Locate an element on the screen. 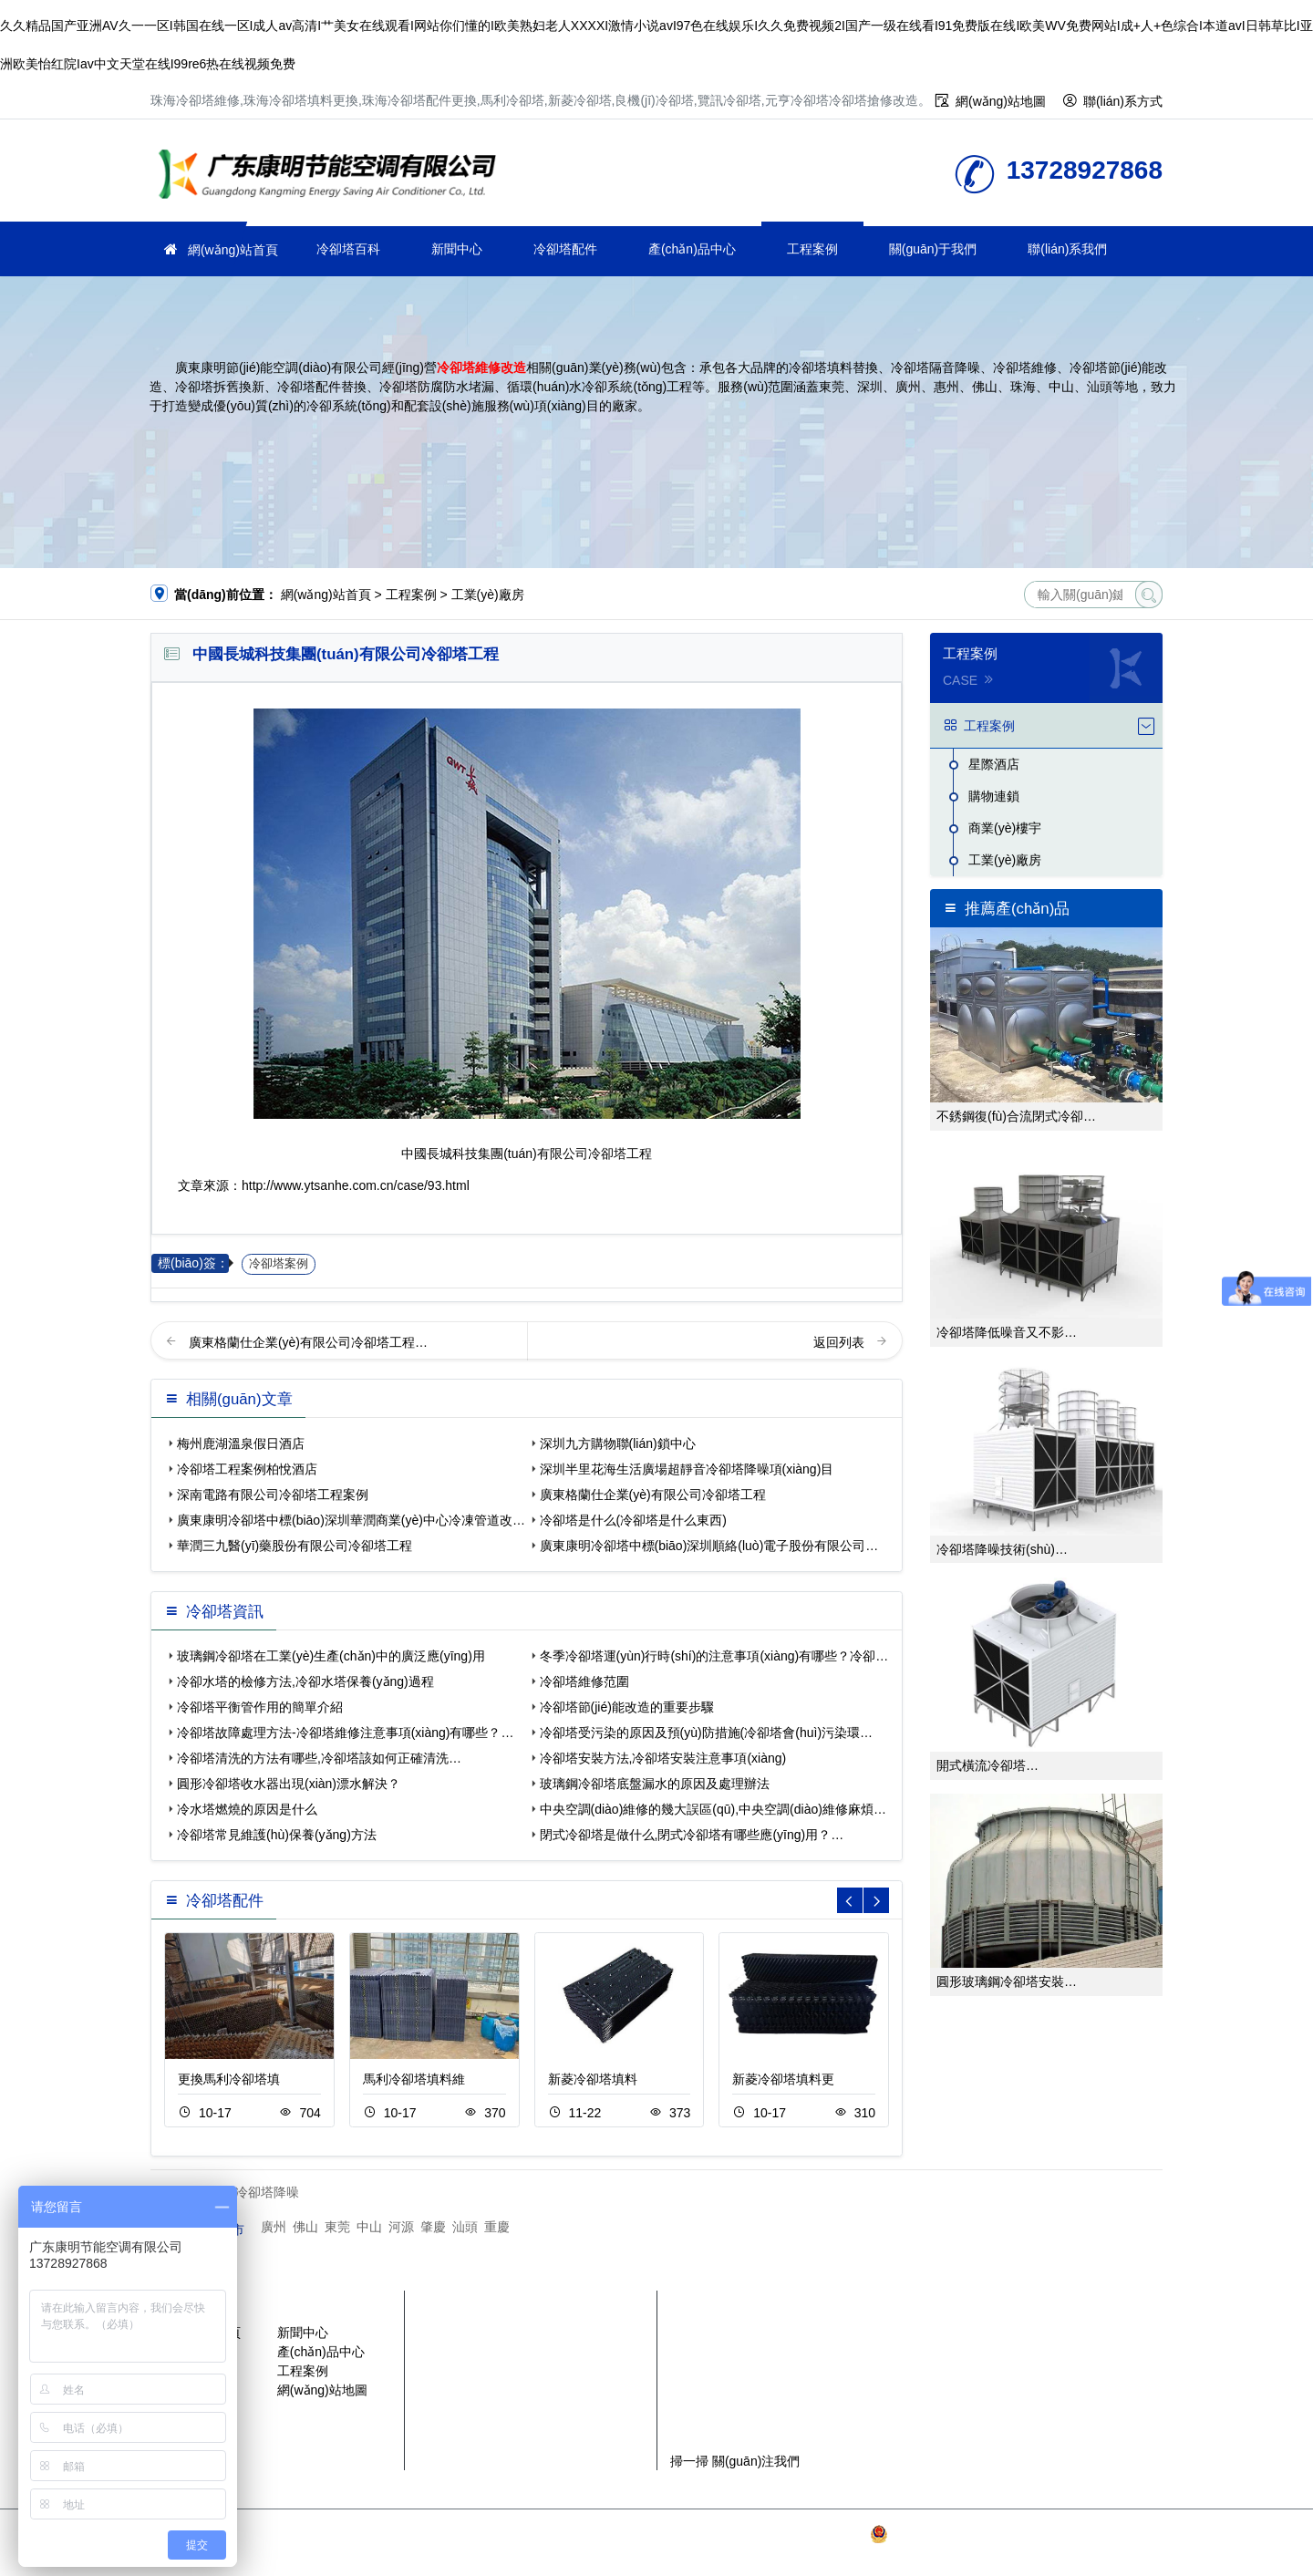  聯(lián)系方式 is located at coordinates (1123, 101).